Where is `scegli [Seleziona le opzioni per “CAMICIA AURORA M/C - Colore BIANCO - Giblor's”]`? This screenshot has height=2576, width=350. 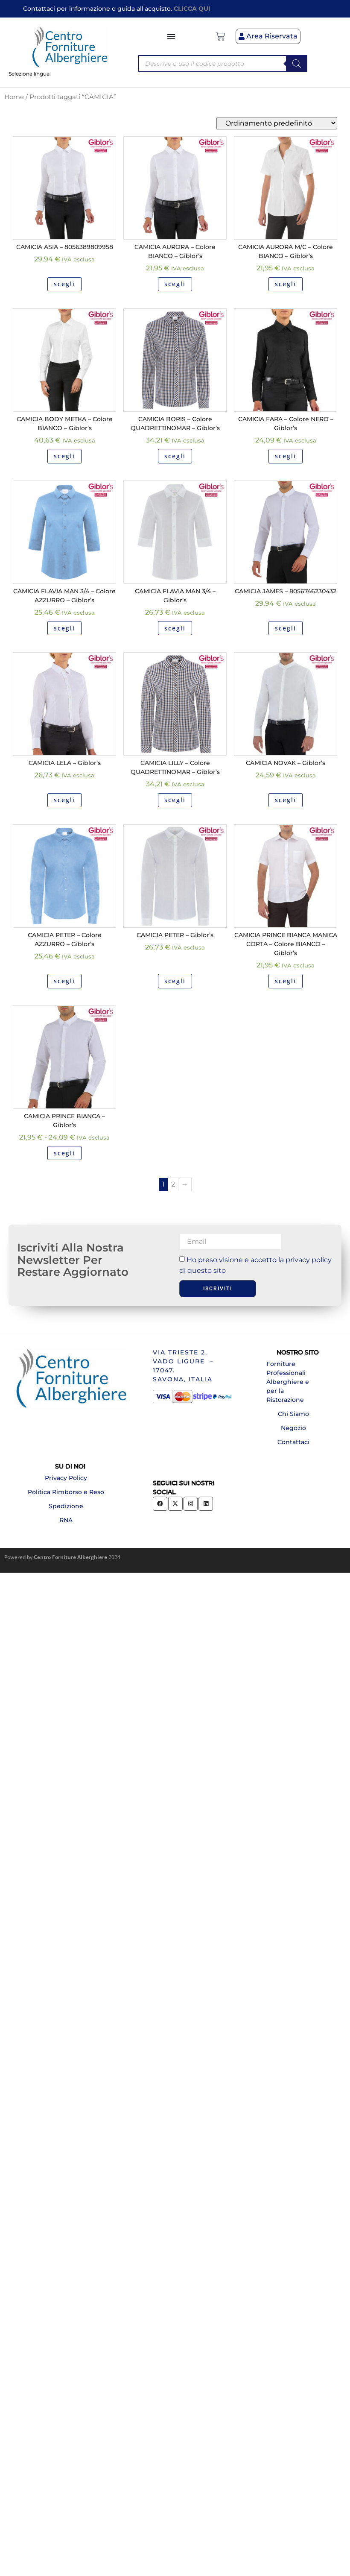 scegli [Seleziona le opzioni per “CAMICIA AURORA M/C - Colore BIANCO - Giblor's”] is located at coordinates (285, 284).